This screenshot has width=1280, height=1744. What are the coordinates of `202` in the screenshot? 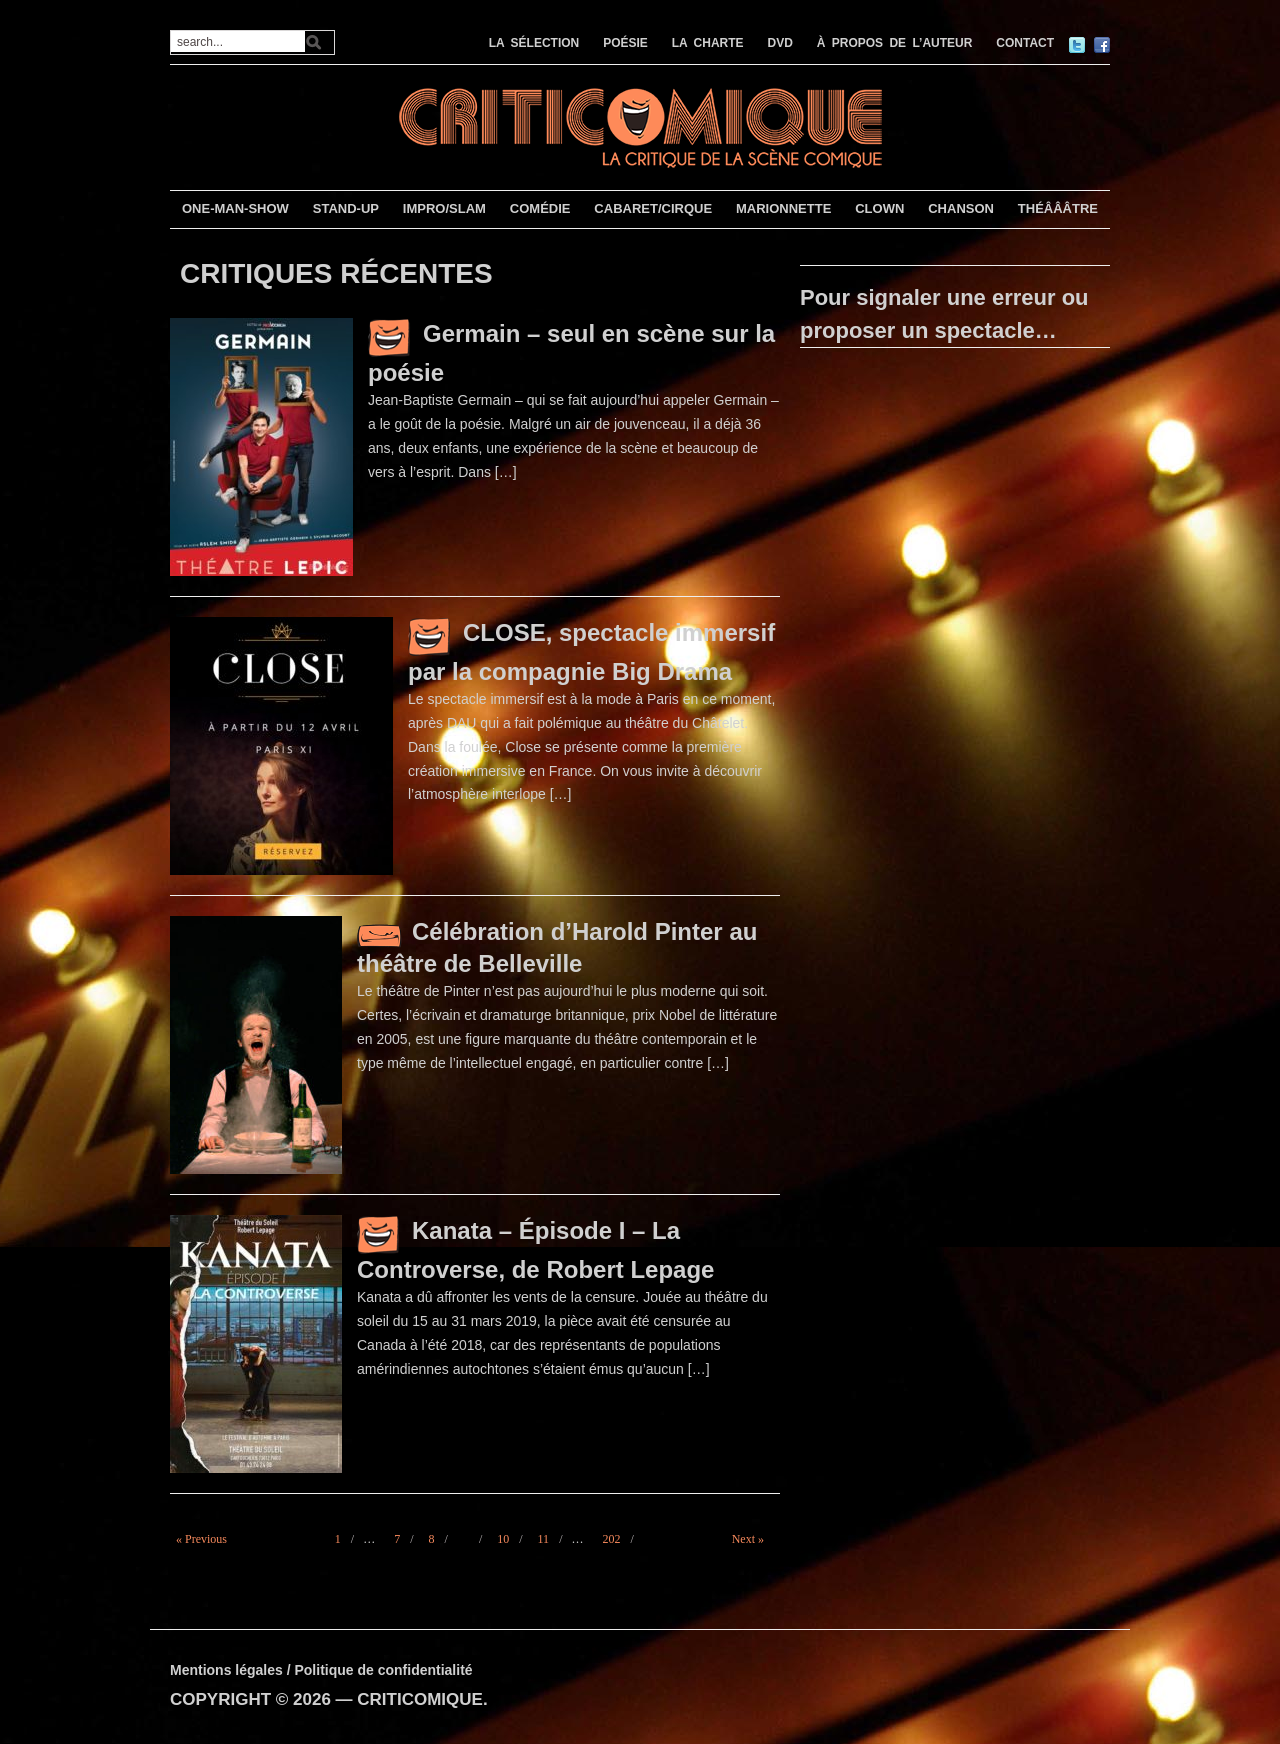 It's located at (611, 1539).